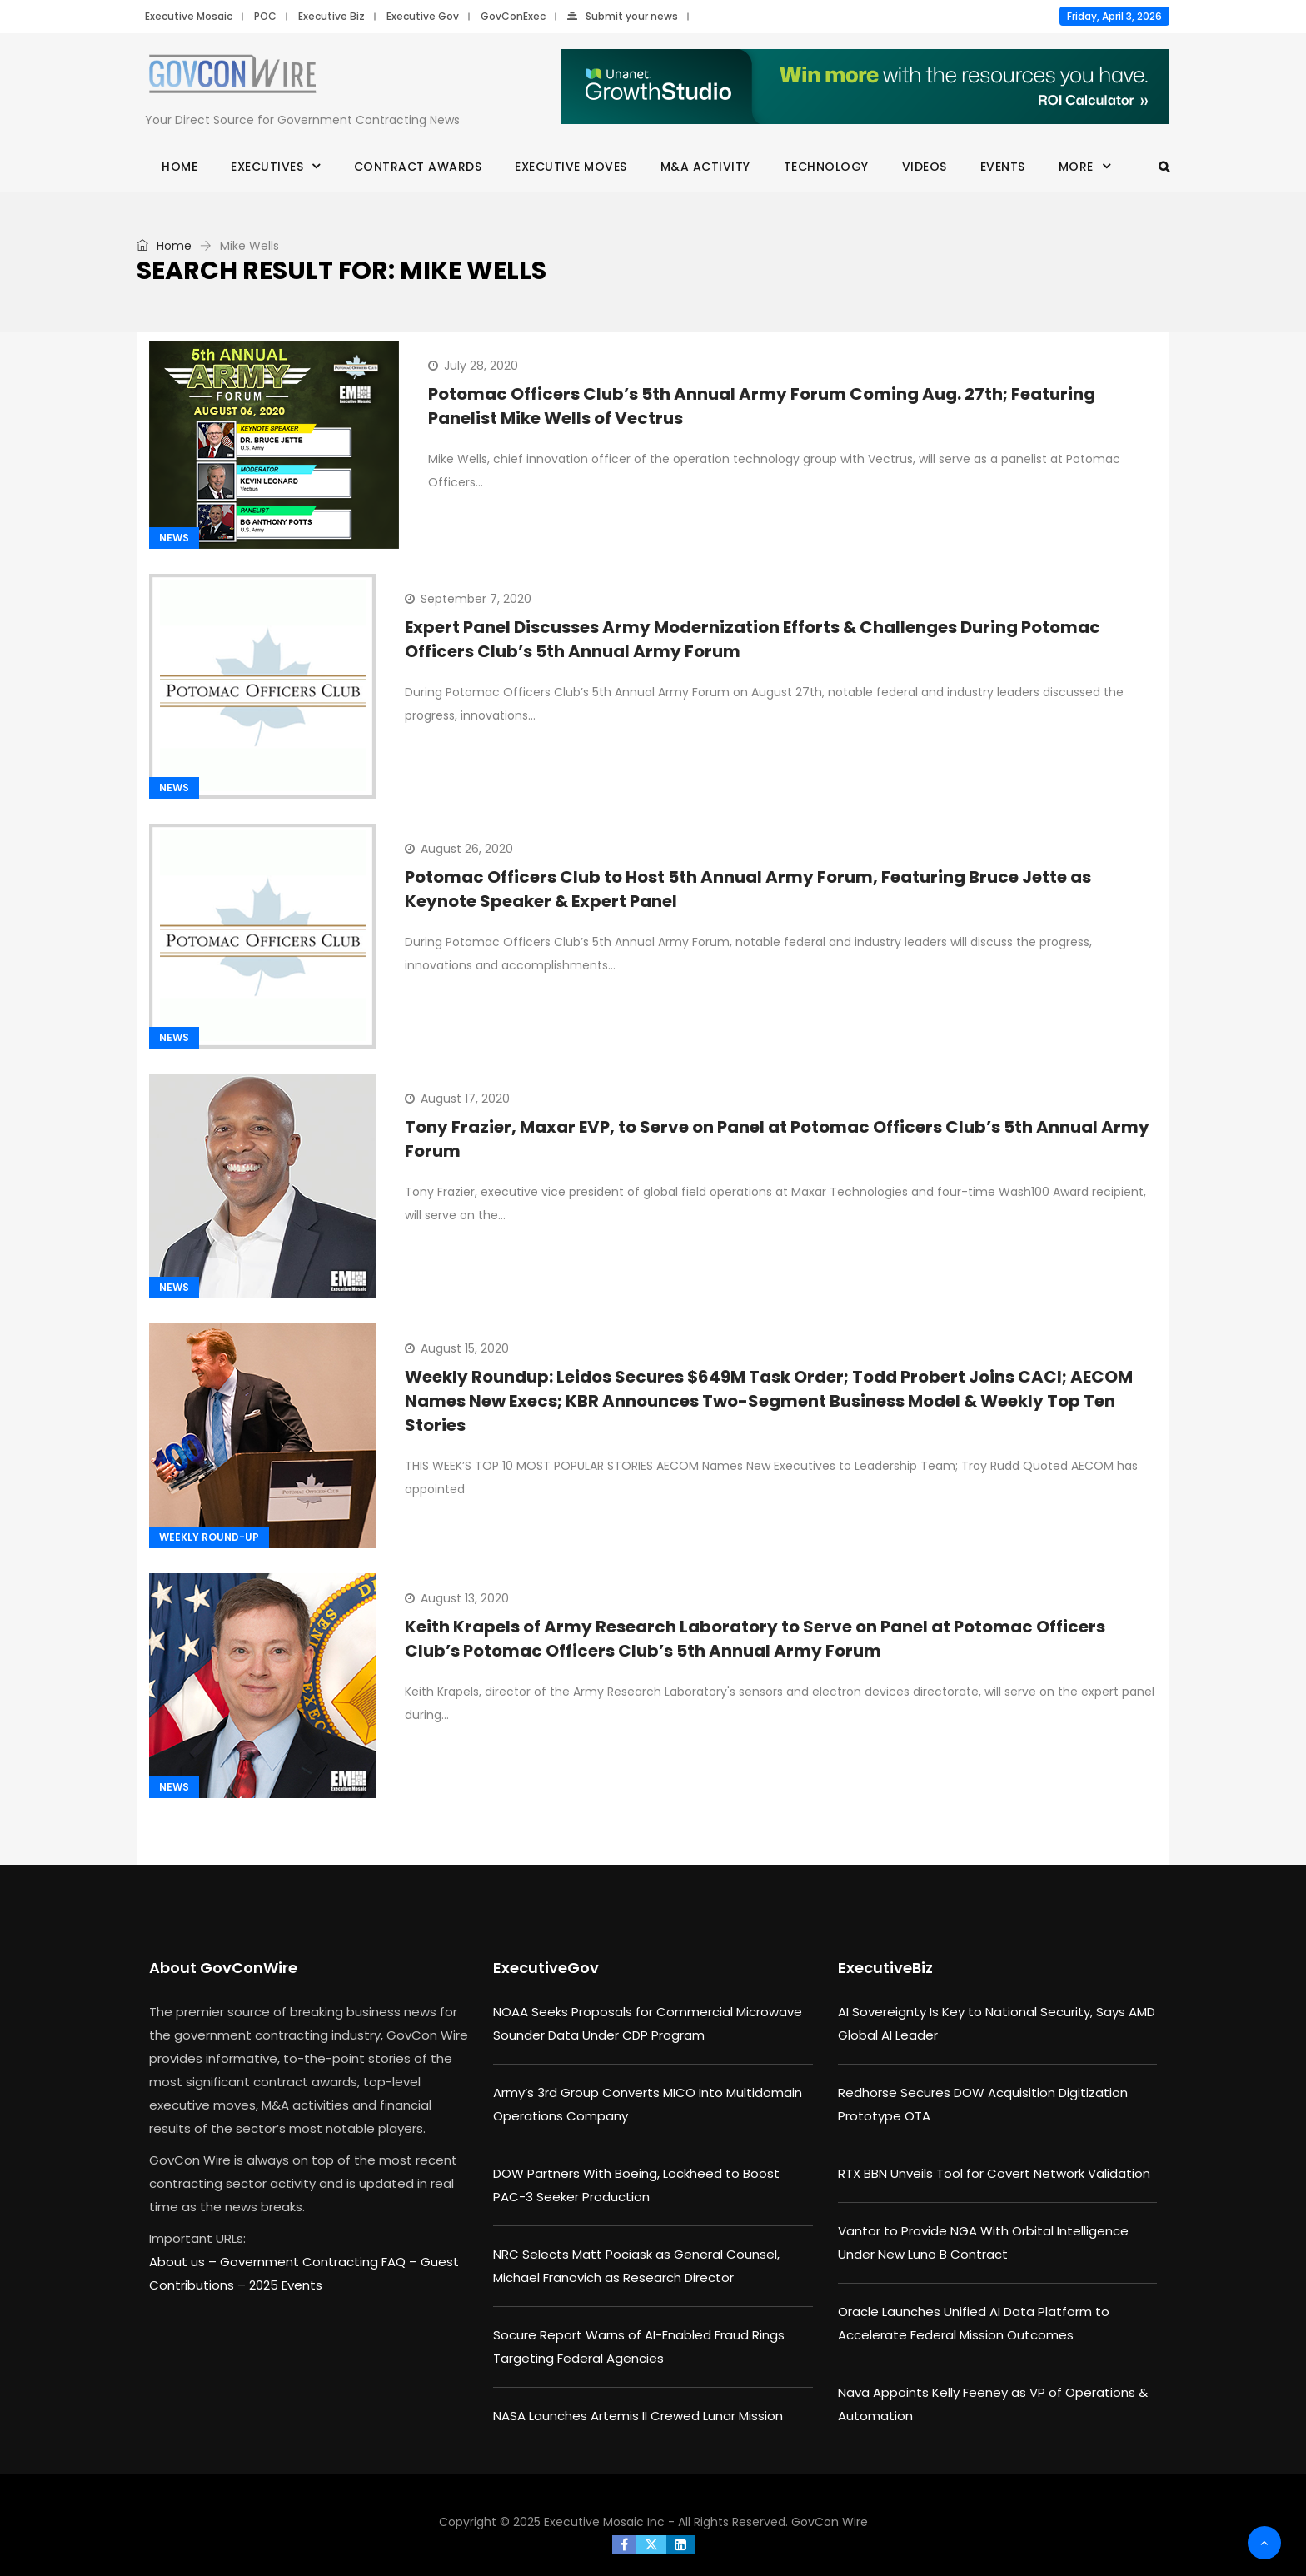 The height and width of the screenshot is (2576, 1306). I want to click on News, so click(174, 538).